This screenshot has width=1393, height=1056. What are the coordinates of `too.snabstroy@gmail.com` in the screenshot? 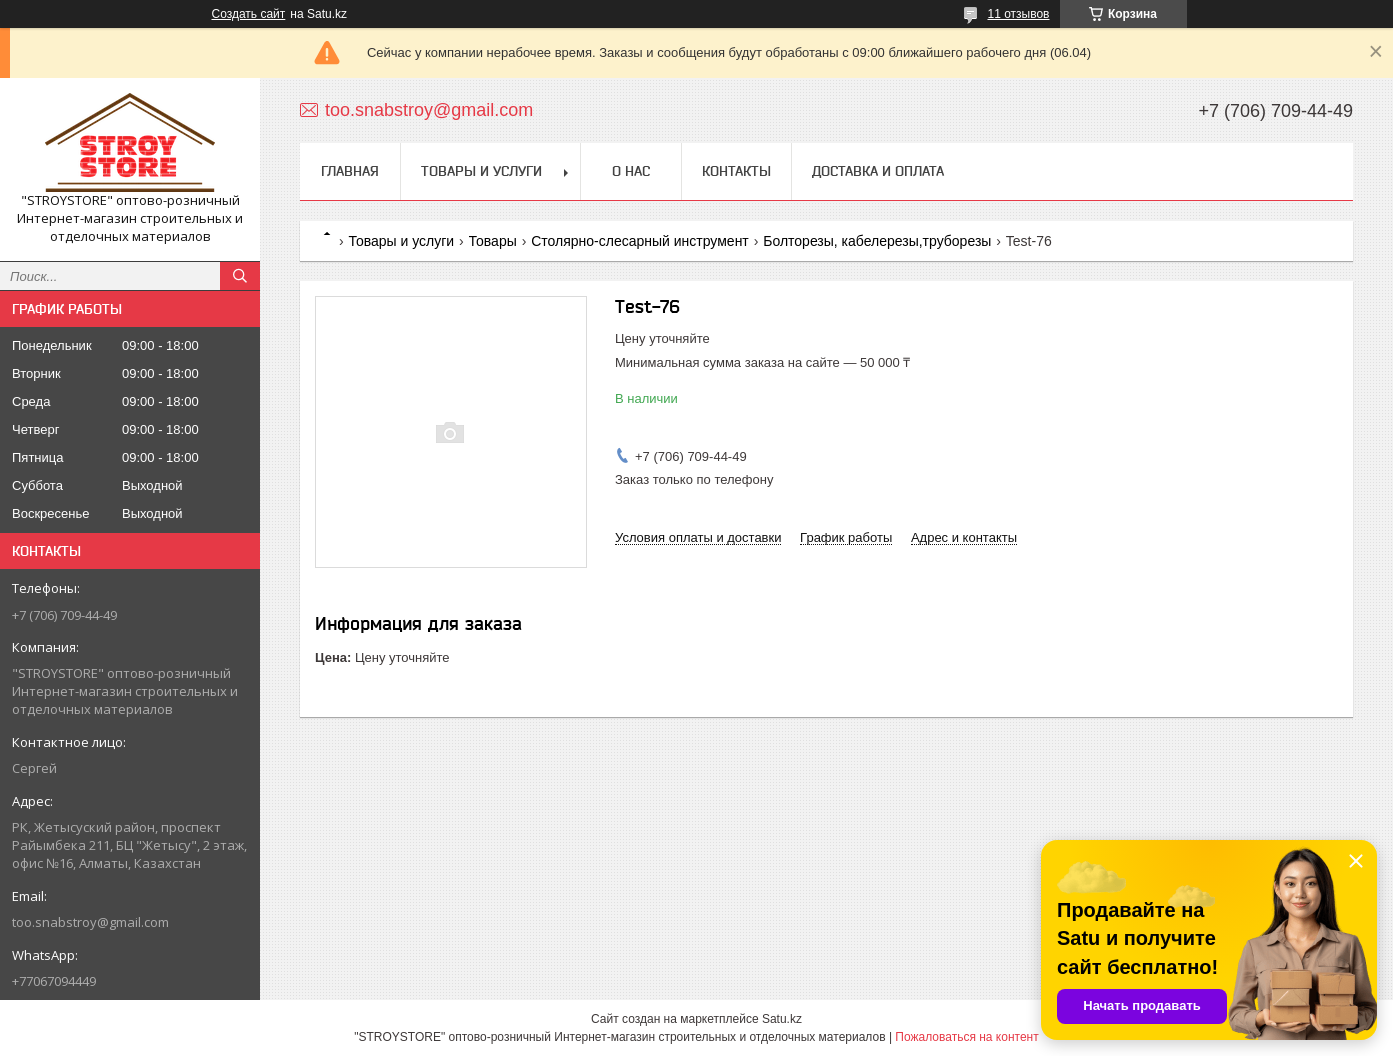 It's located at (90, 922).